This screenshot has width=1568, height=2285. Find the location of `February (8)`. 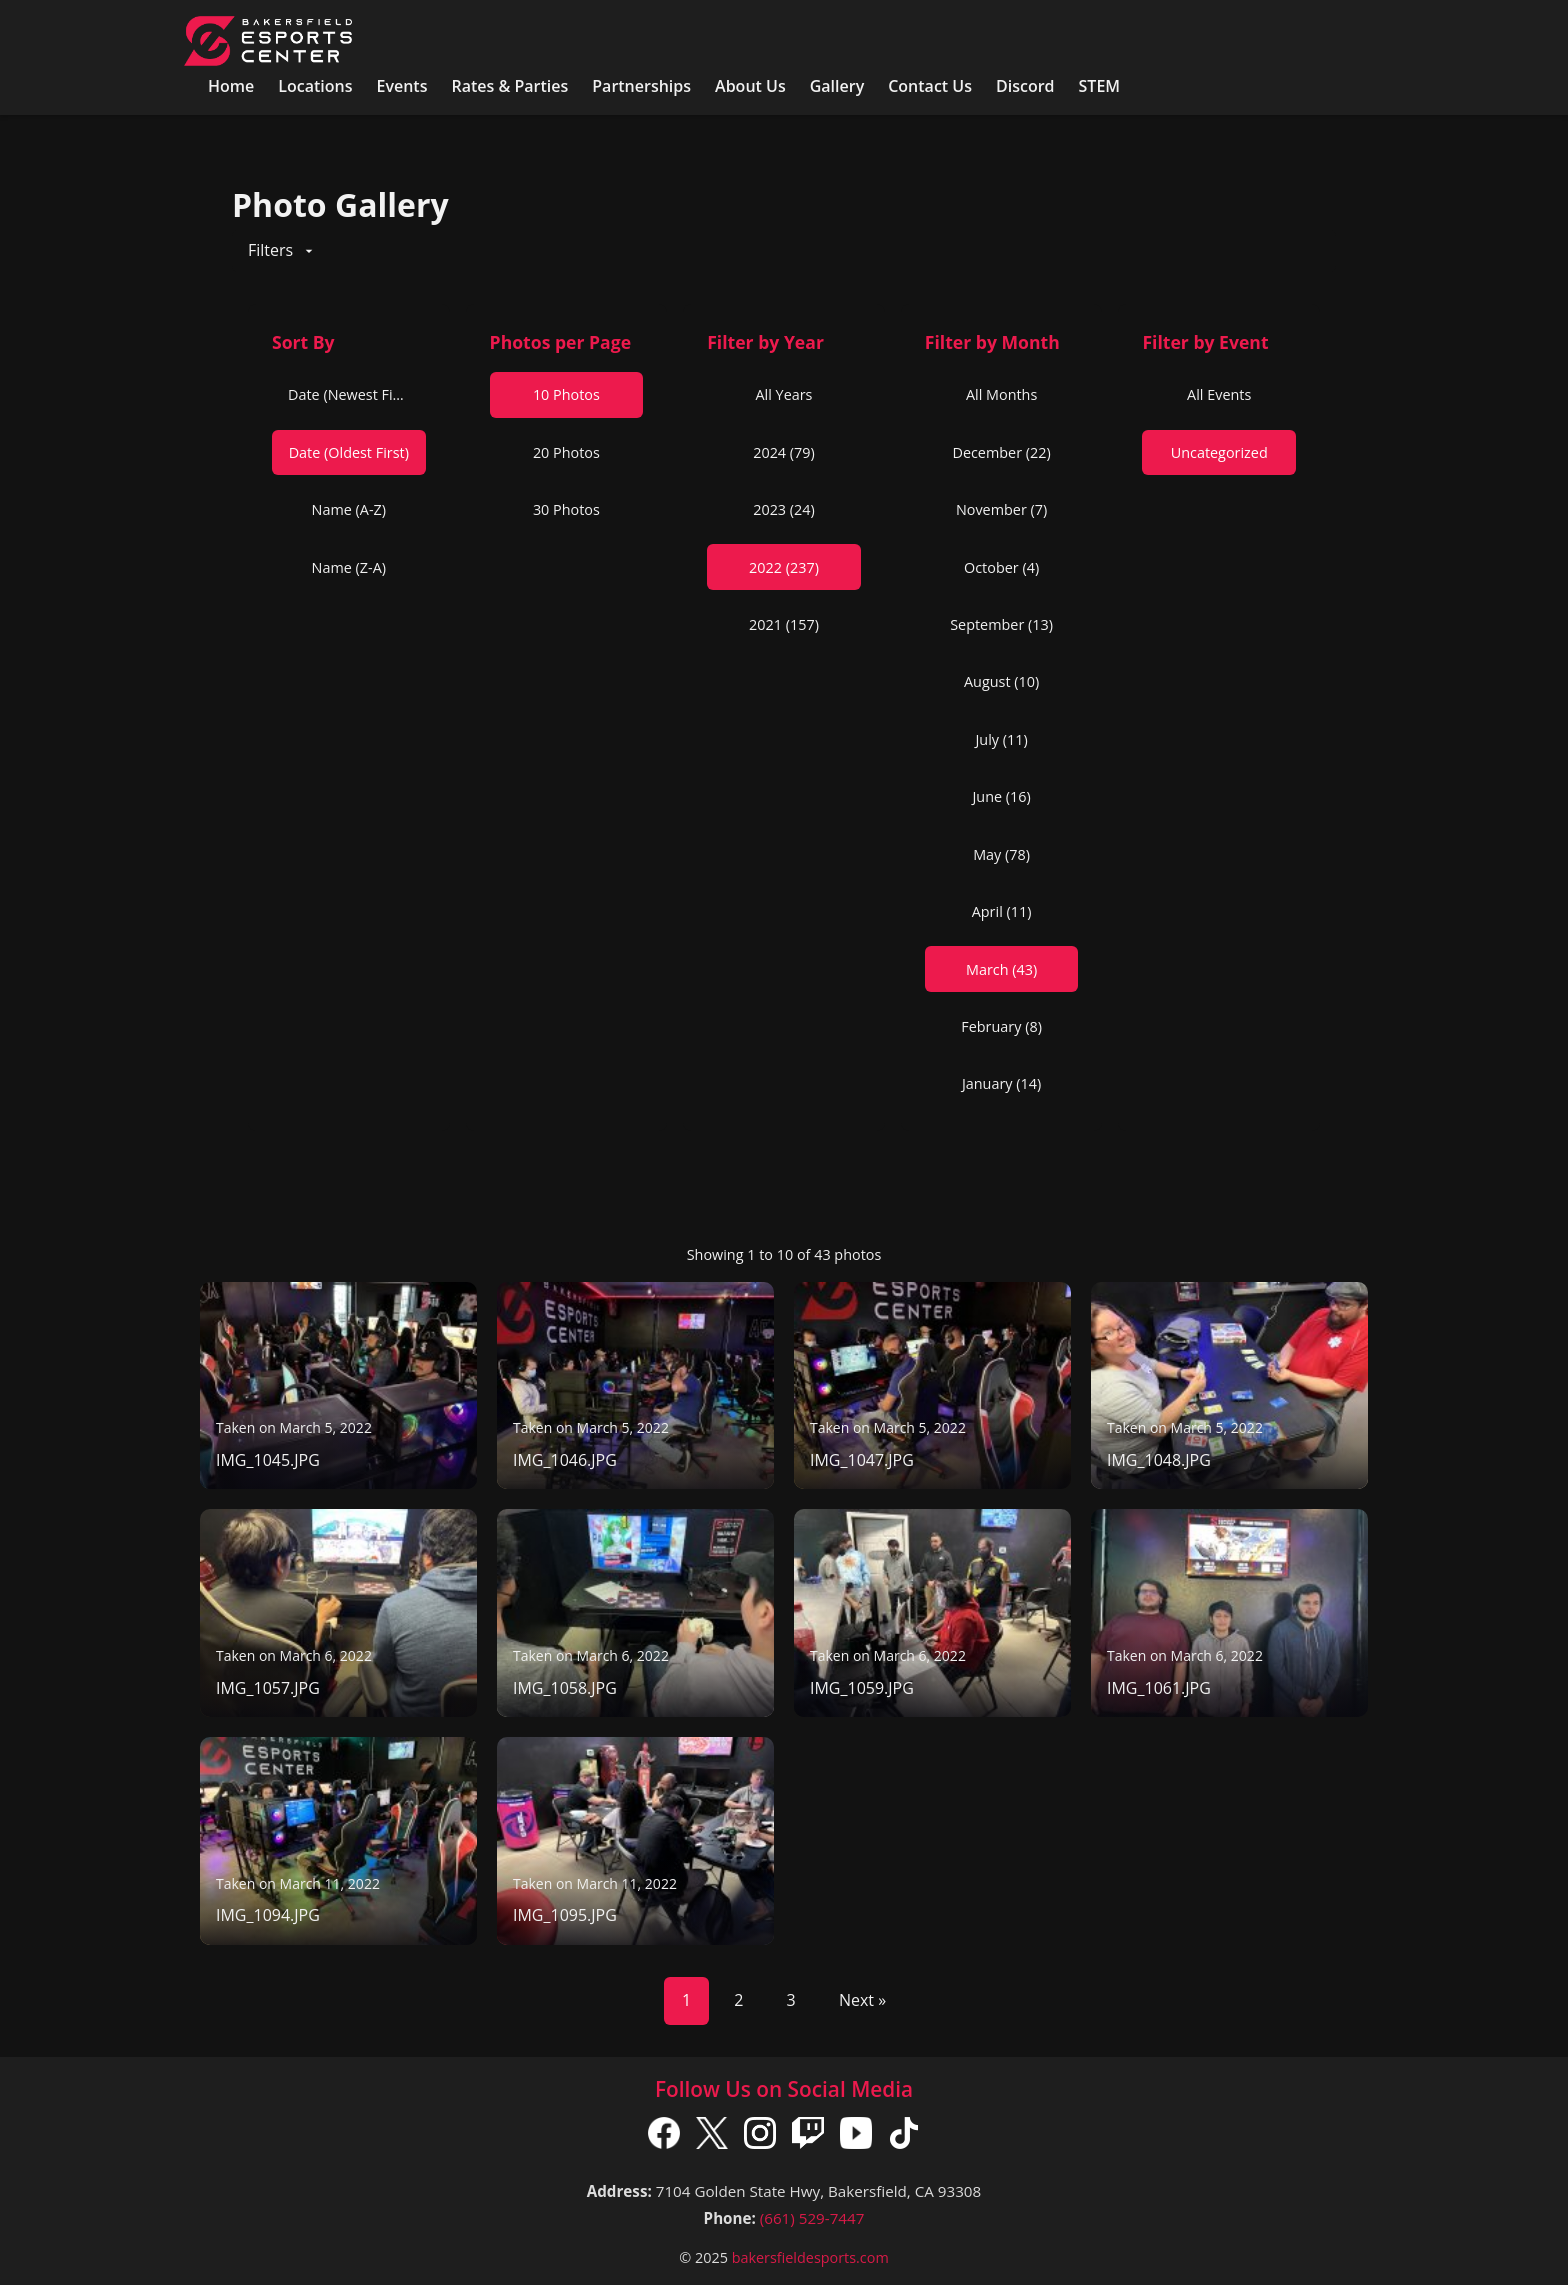

February (8) is located at coordinates (1001, 1026).